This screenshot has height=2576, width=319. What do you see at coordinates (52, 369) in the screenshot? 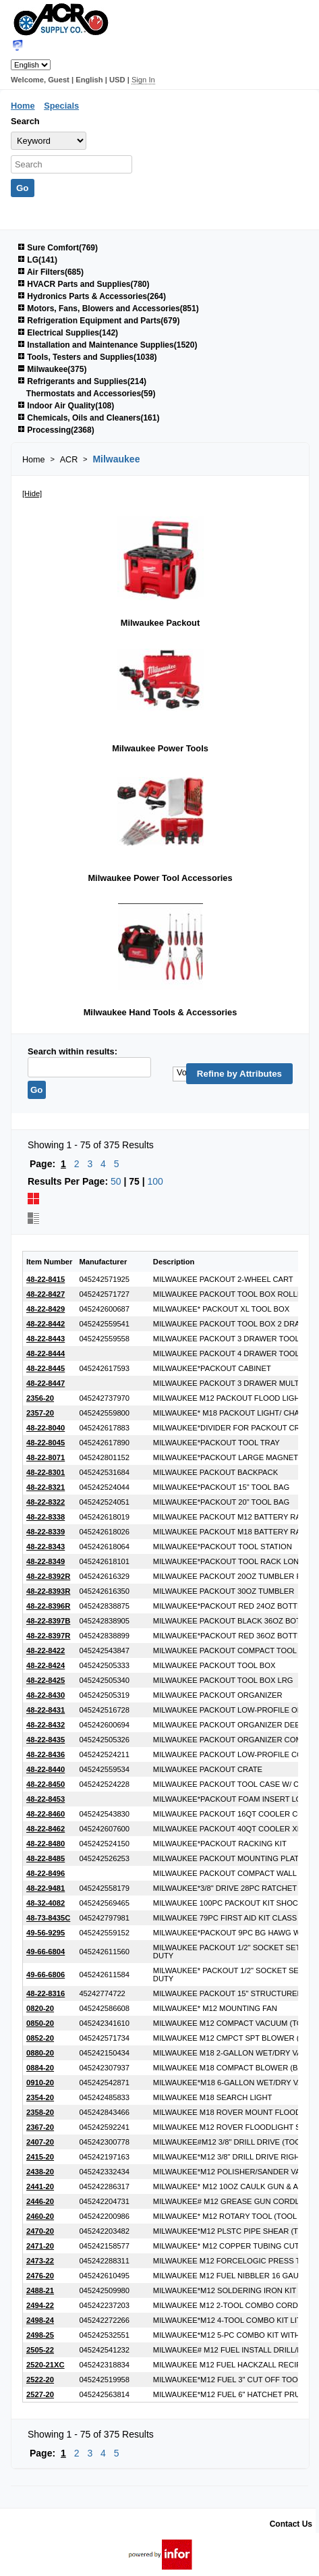
I see `Milwaukee(375)` at bounding box center [52, 369].